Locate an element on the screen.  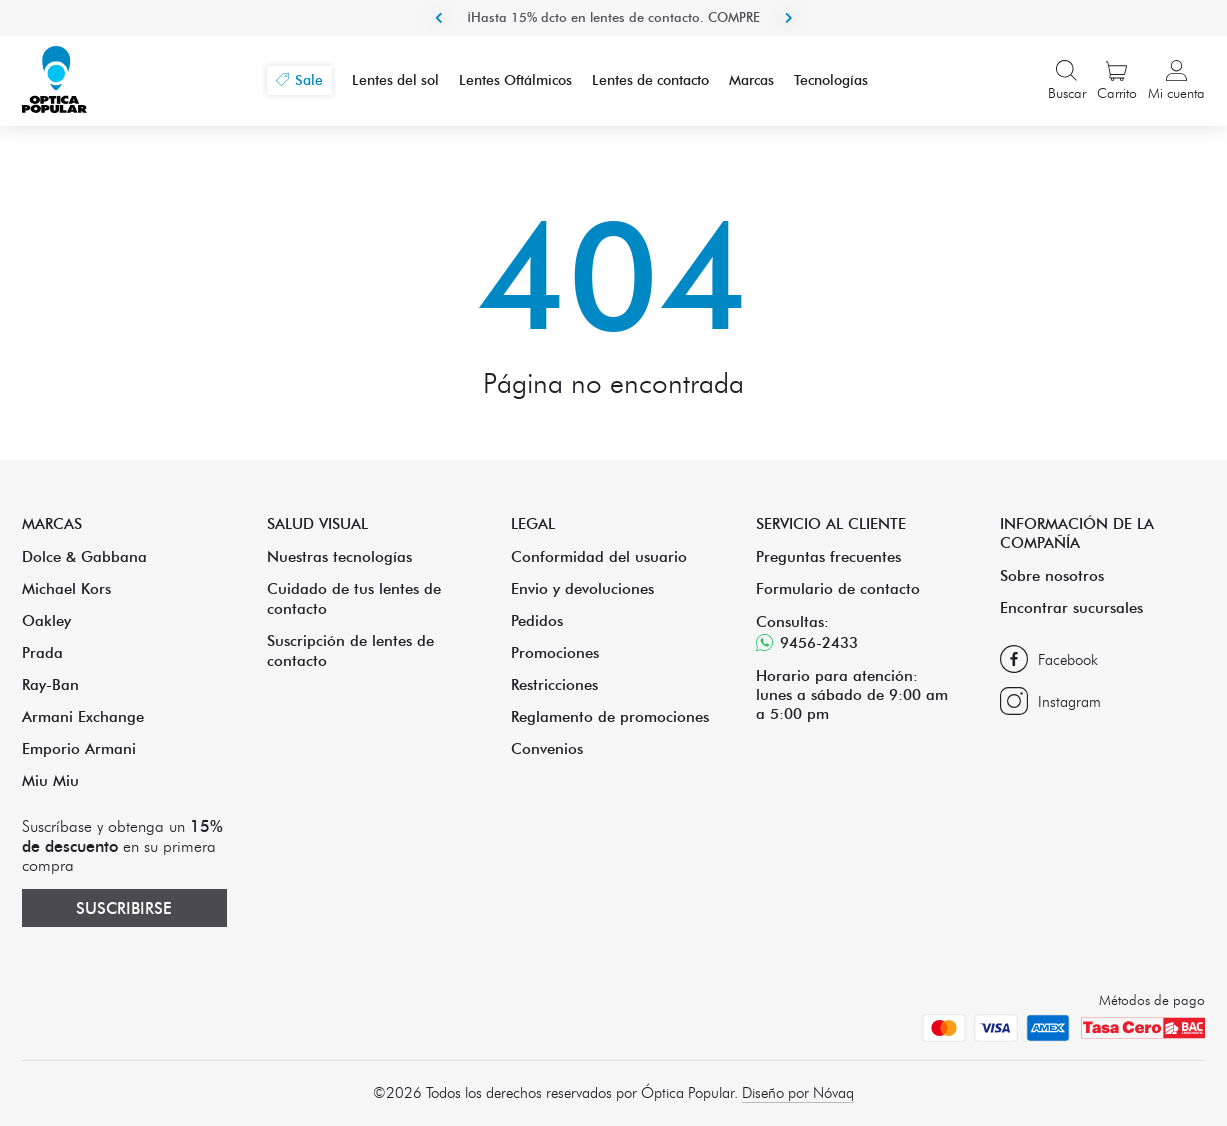
Emporio Armani is located at coordinates (79, 748).